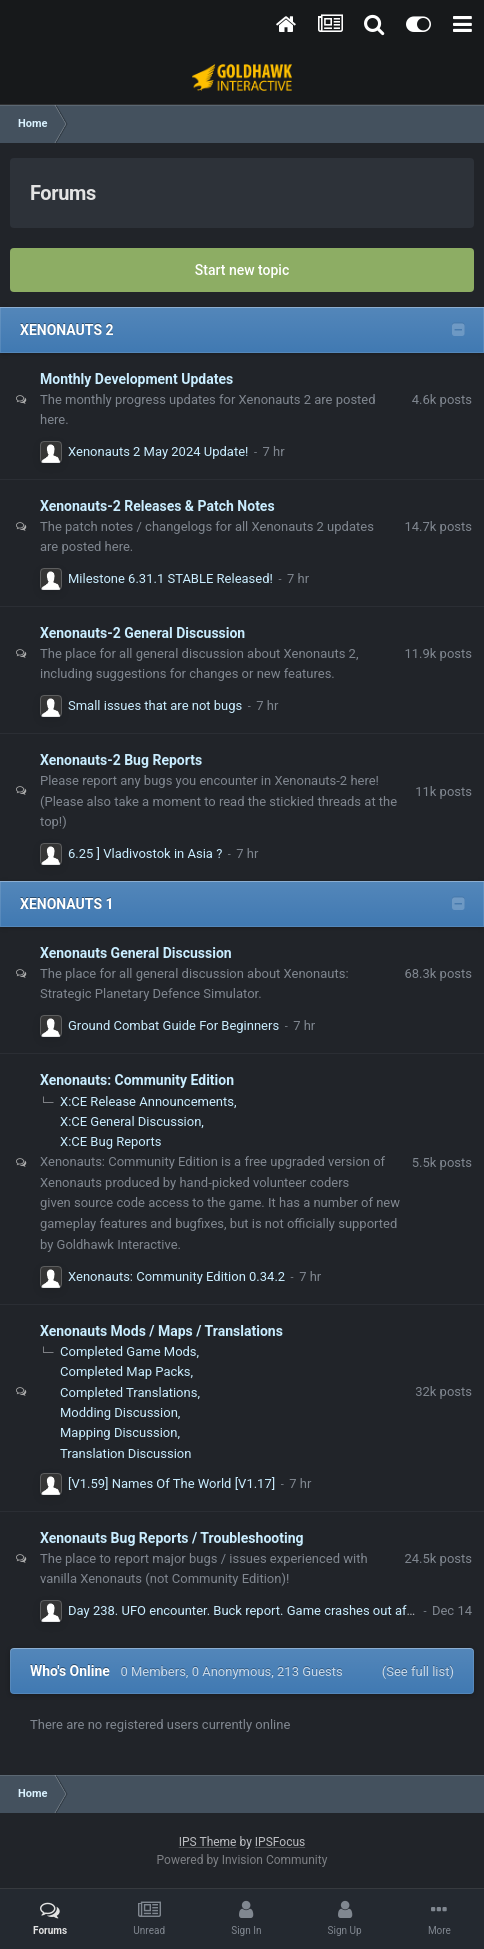 The height and width of the screenshot is (1949, 484). I want to click on Translation Discussion, so click(125, 1453).